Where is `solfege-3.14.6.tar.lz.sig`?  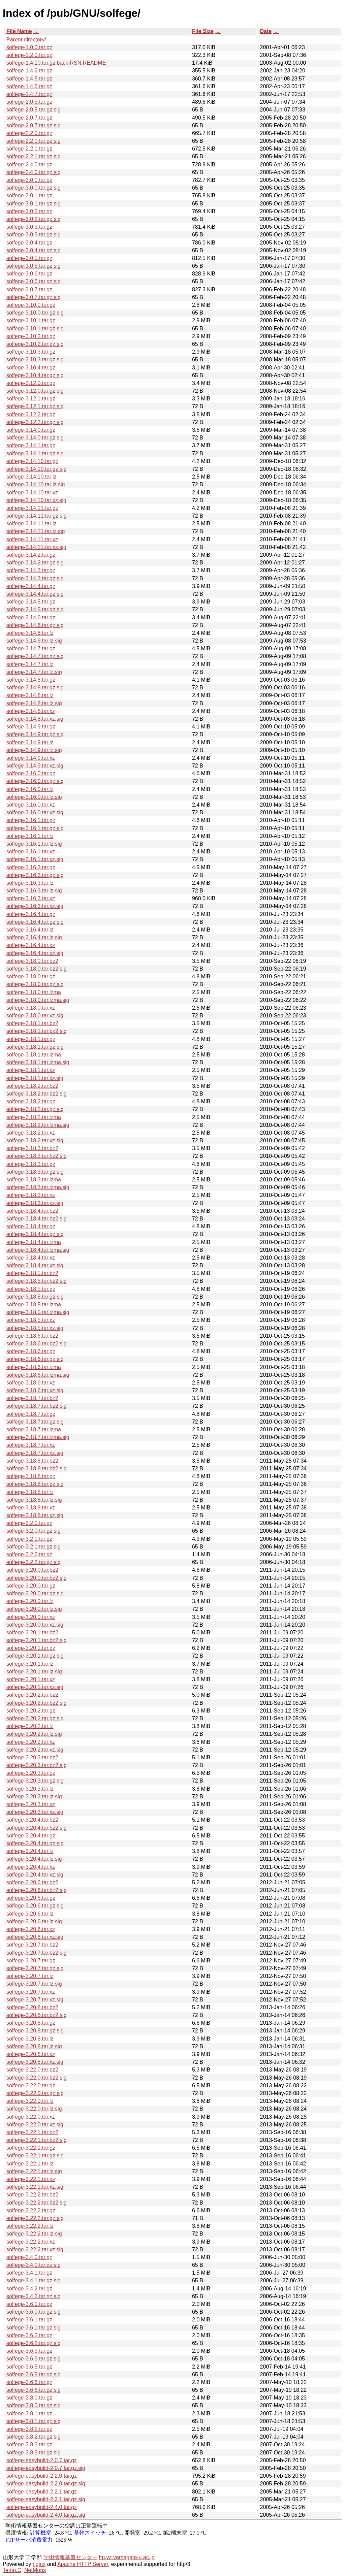
solfege-3.14.6.tar.lz.sig is located at coordinates (34, 641).